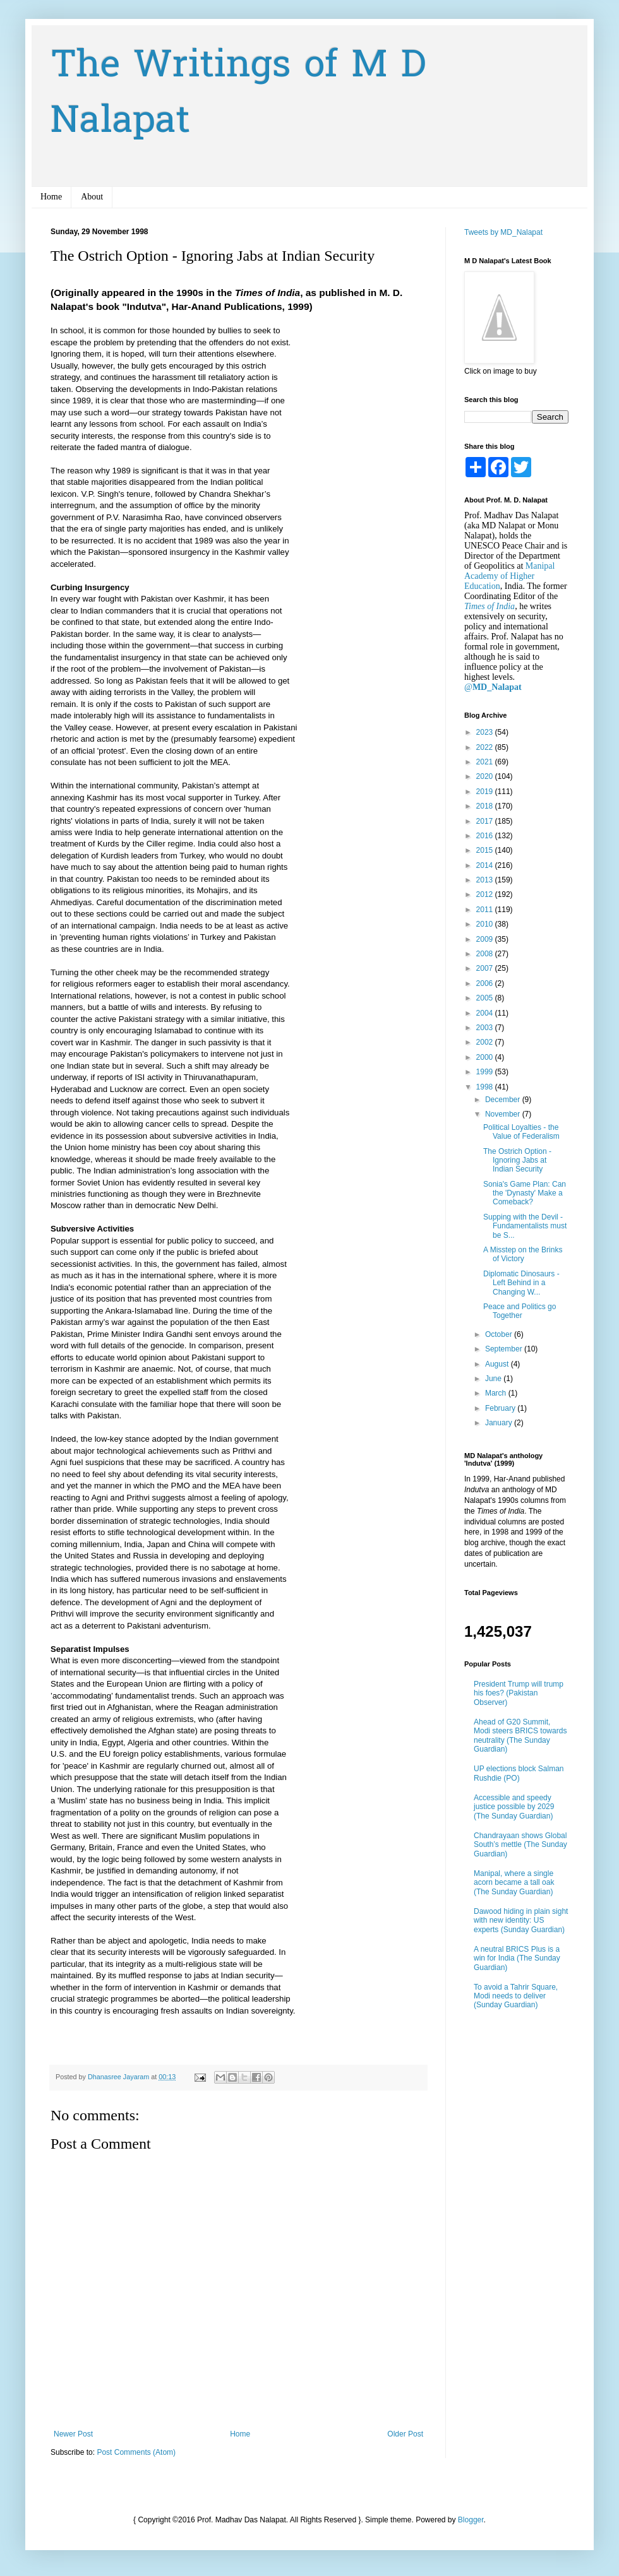  What do you see at coordinates (485, 894) in the screenshot?
I see `2012` at bounding box center [485, 894].